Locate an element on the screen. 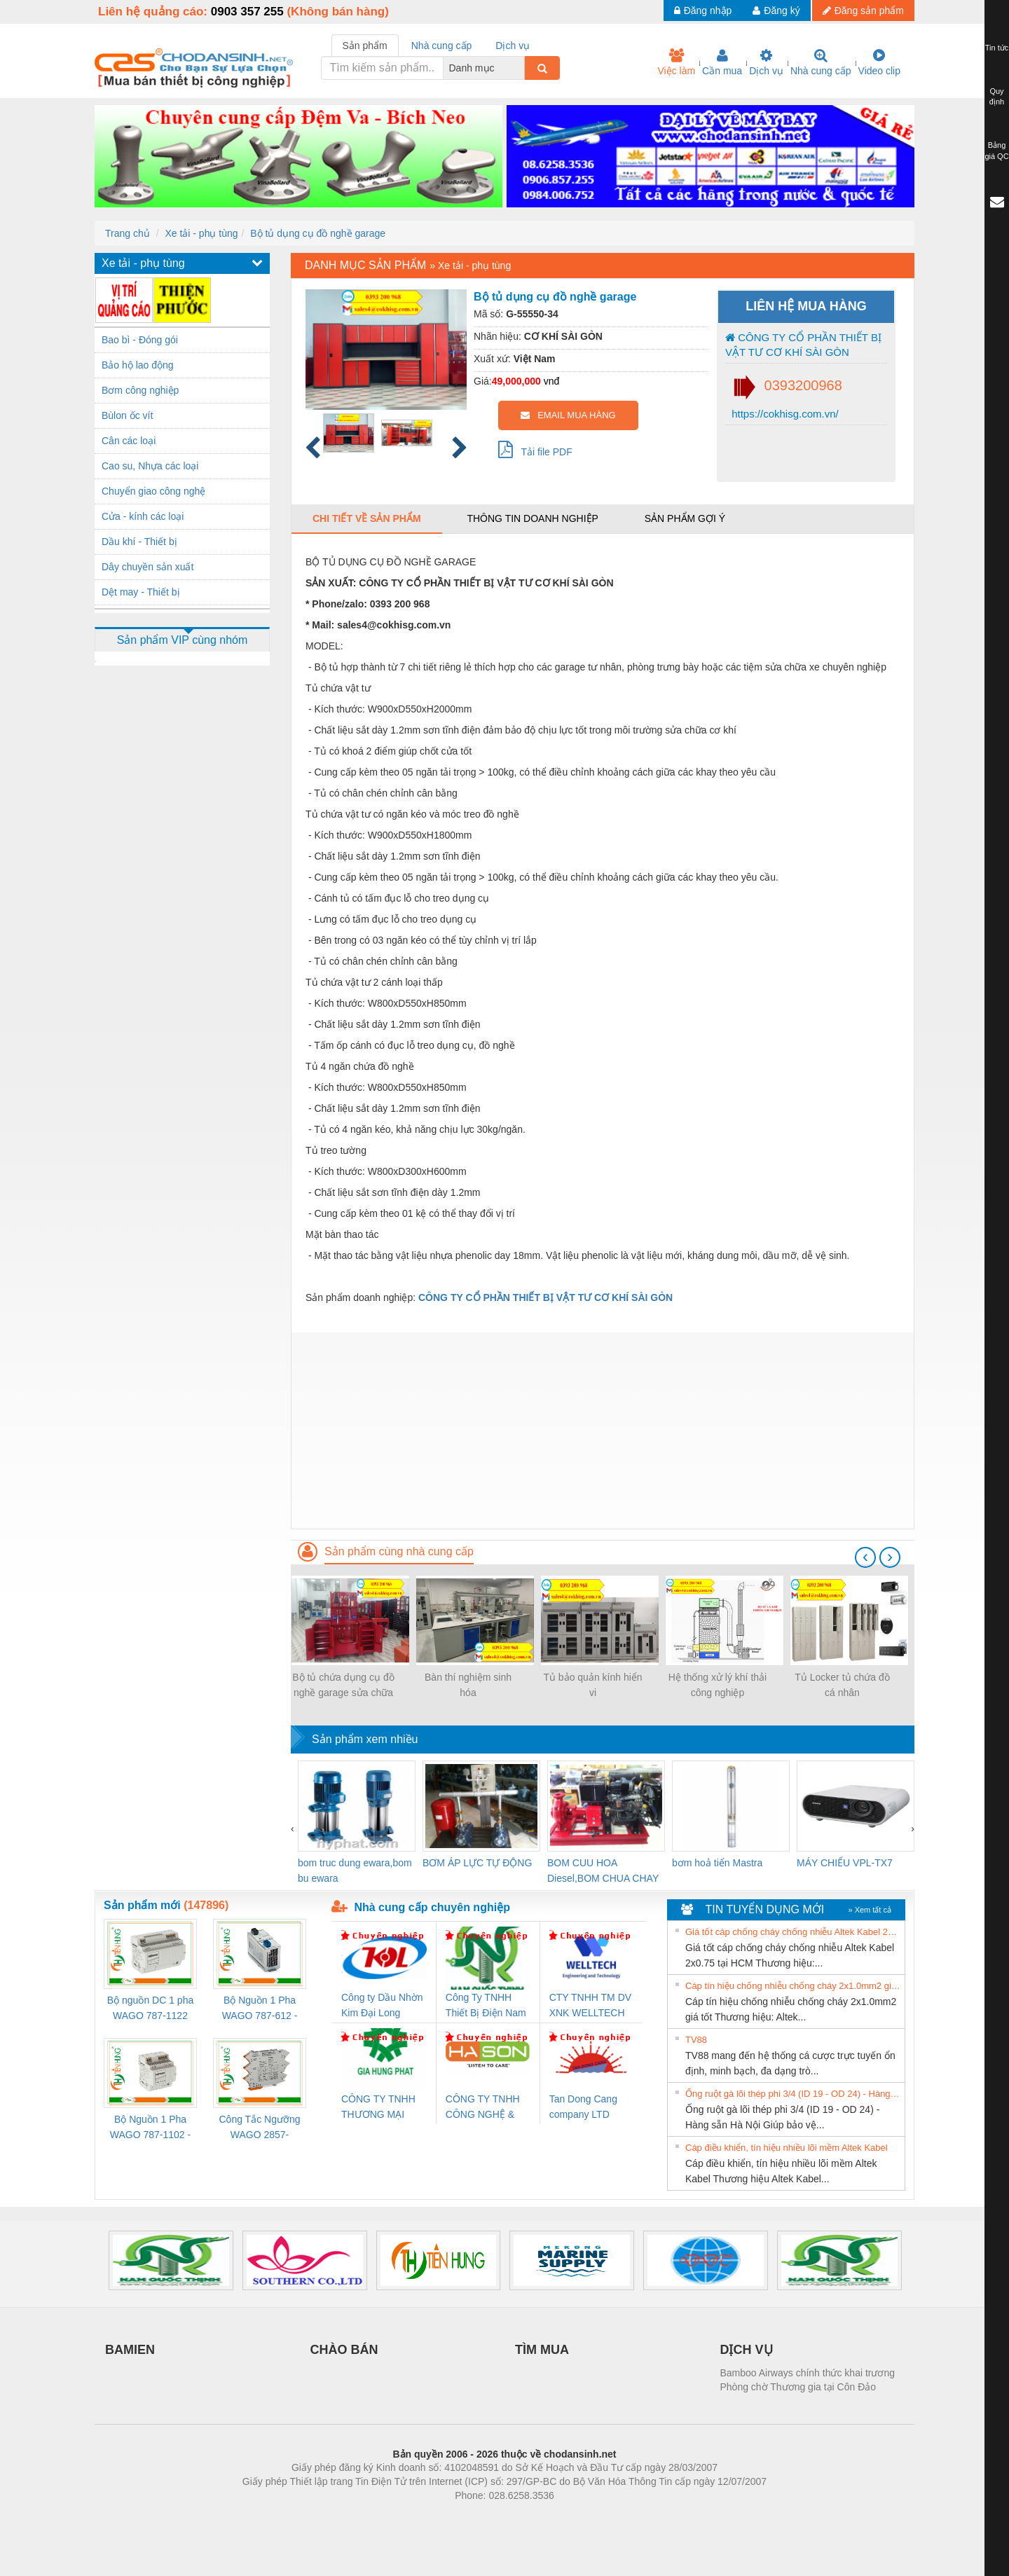 Image resolution: width=1009 pixels, height=2576 pixels. CTY TNHH TM DV XNK WELLTECH VN is located at coordinates (590, 2006).